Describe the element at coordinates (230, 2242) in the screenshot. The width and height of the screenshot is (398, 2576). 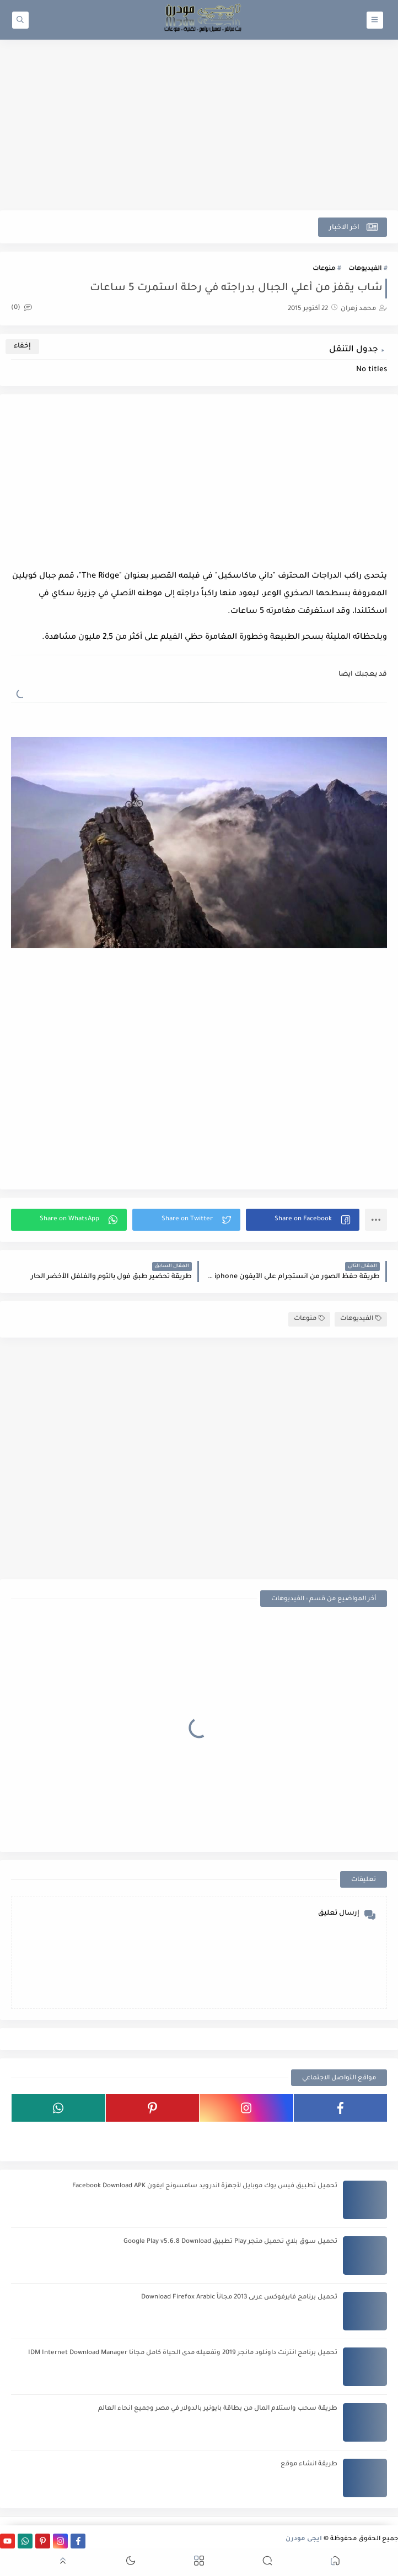
I see `تحميل سوق بلاي تحميل متجر Play تطبيق Google Play v5.6.8 Download` at that location.